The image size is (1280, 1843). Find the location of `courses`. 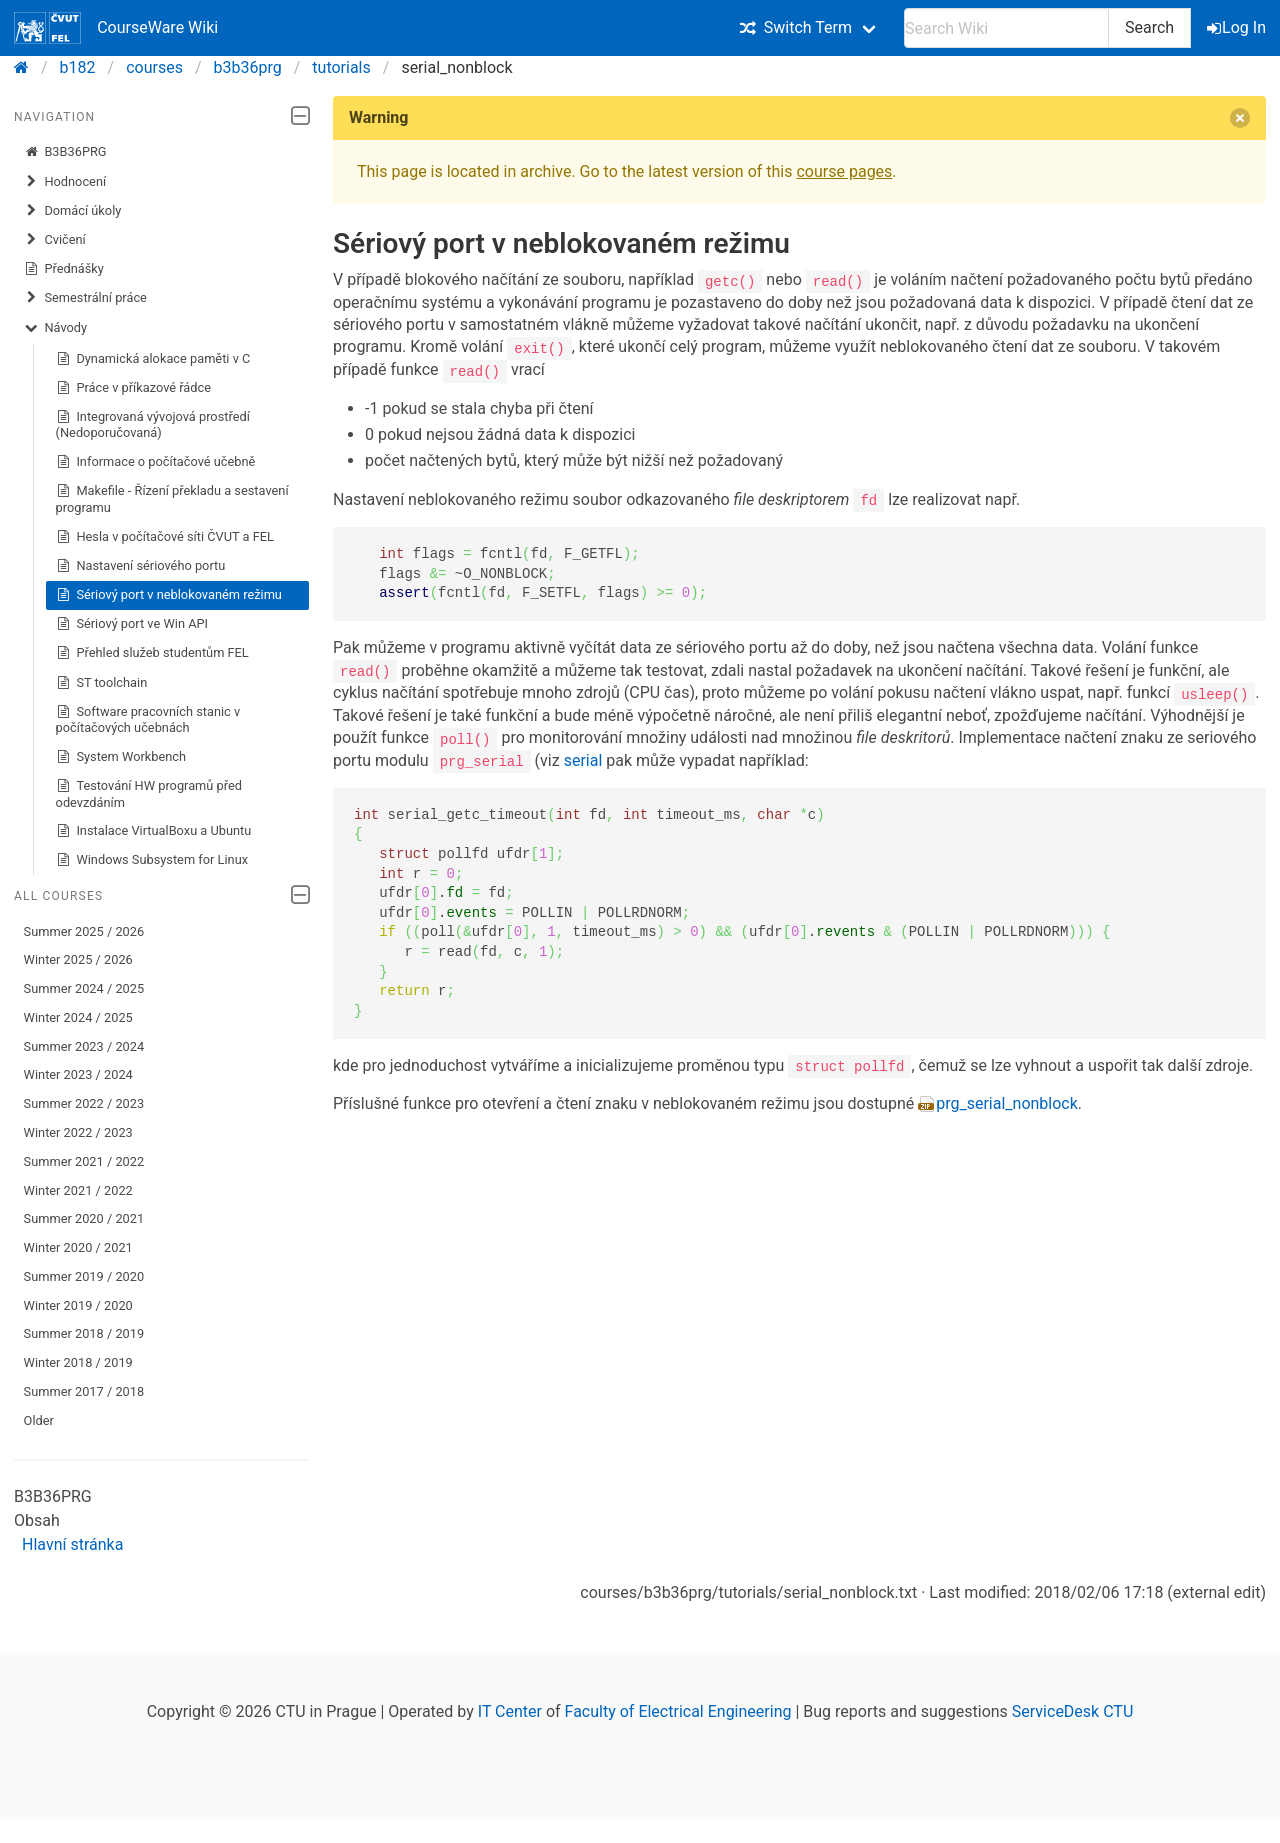

courses is located at coordinates (154, 67).